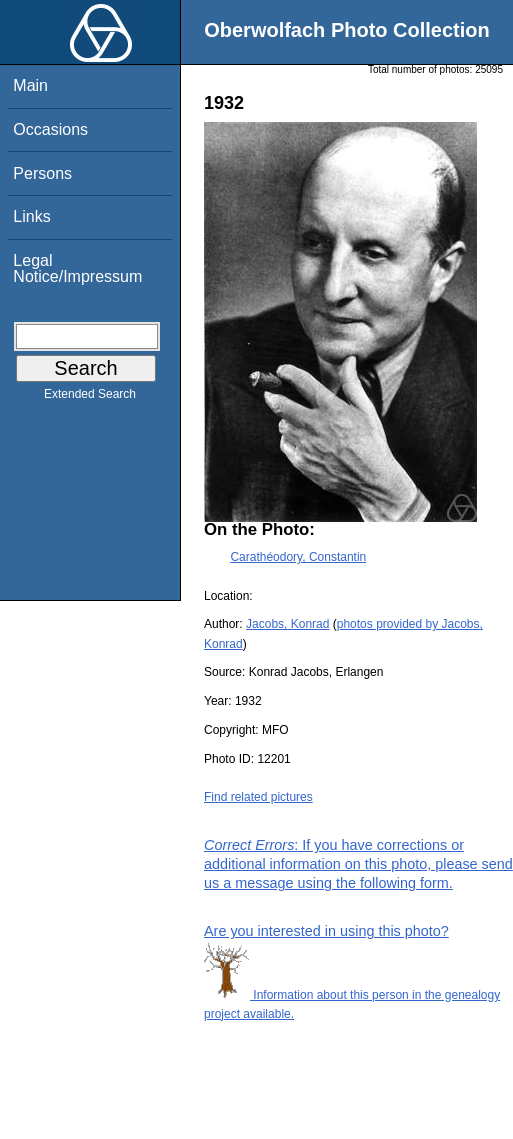 This screenshot has height=1139, width=513. I want to click on Legal Notice/Impressum, so click(77, 268).